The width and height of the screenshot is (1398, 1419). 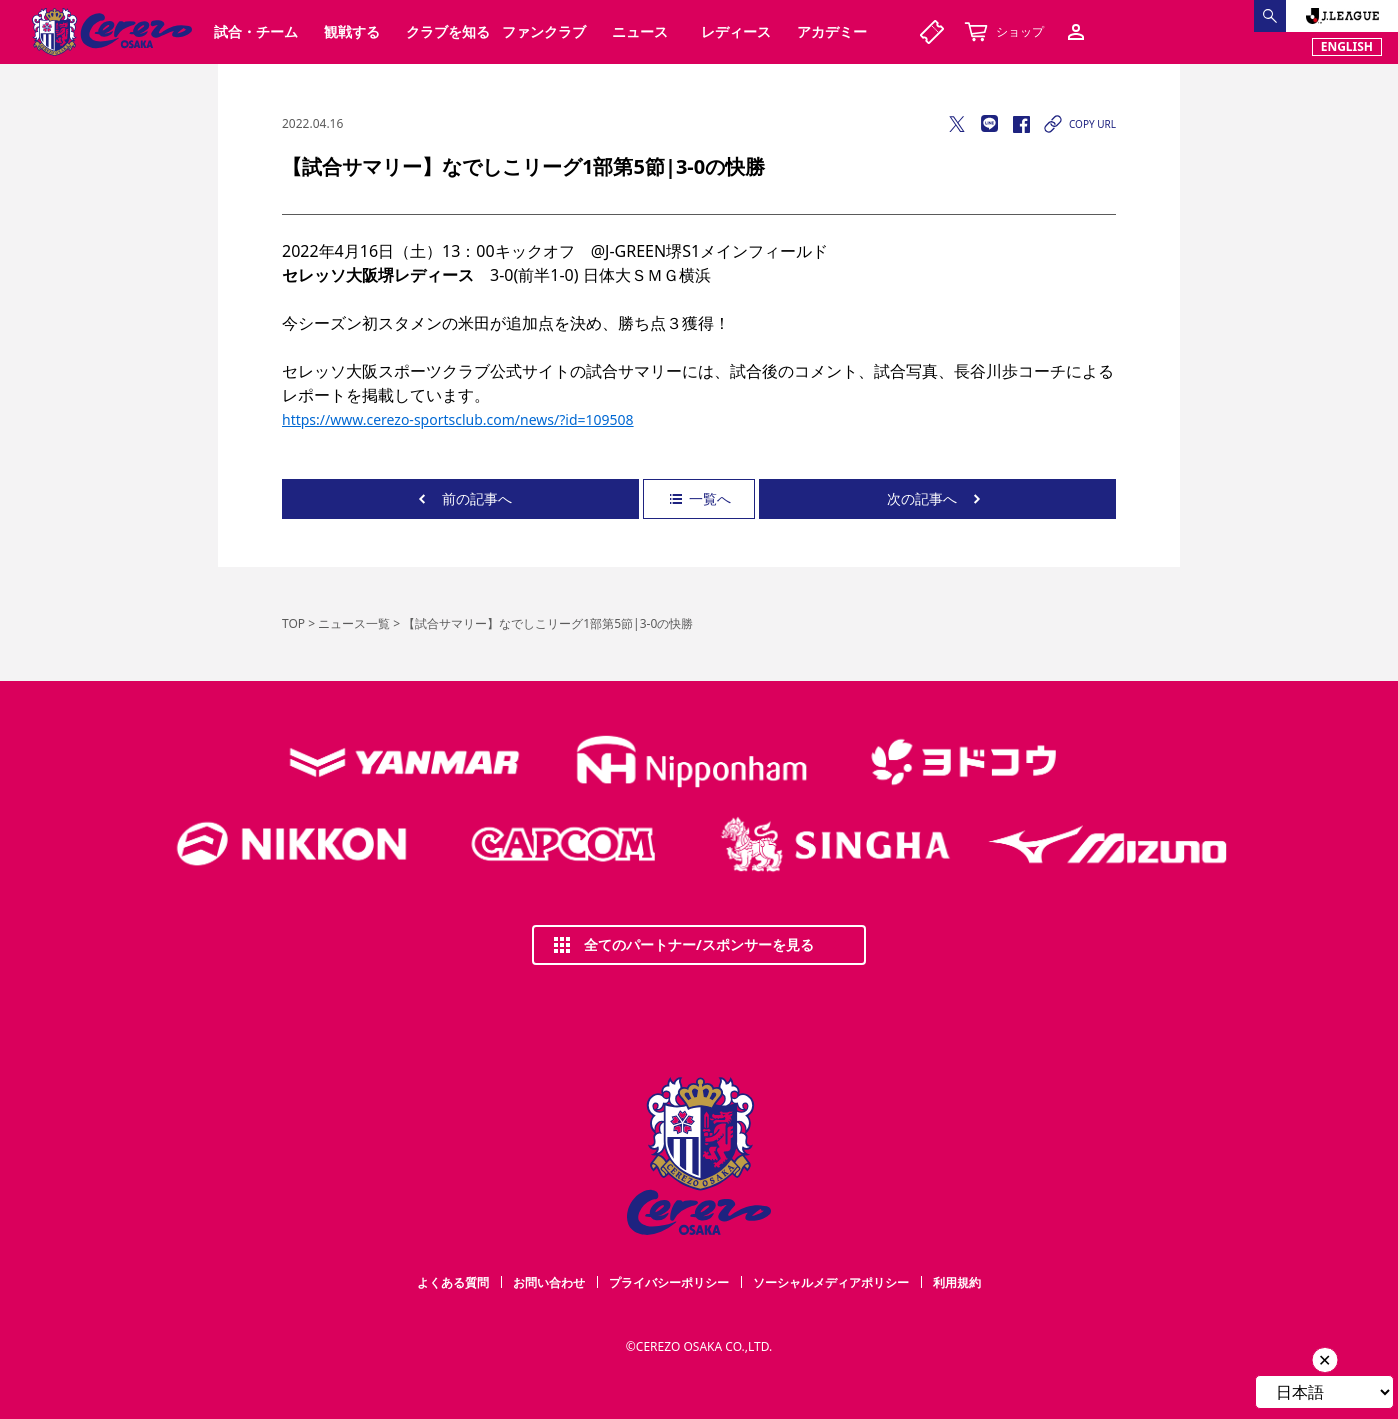 What do you see at coordinates (831, 1282) in the screenshot?
I see `ソーシャルメディアポリシー` at bounding box center [831, 1282].